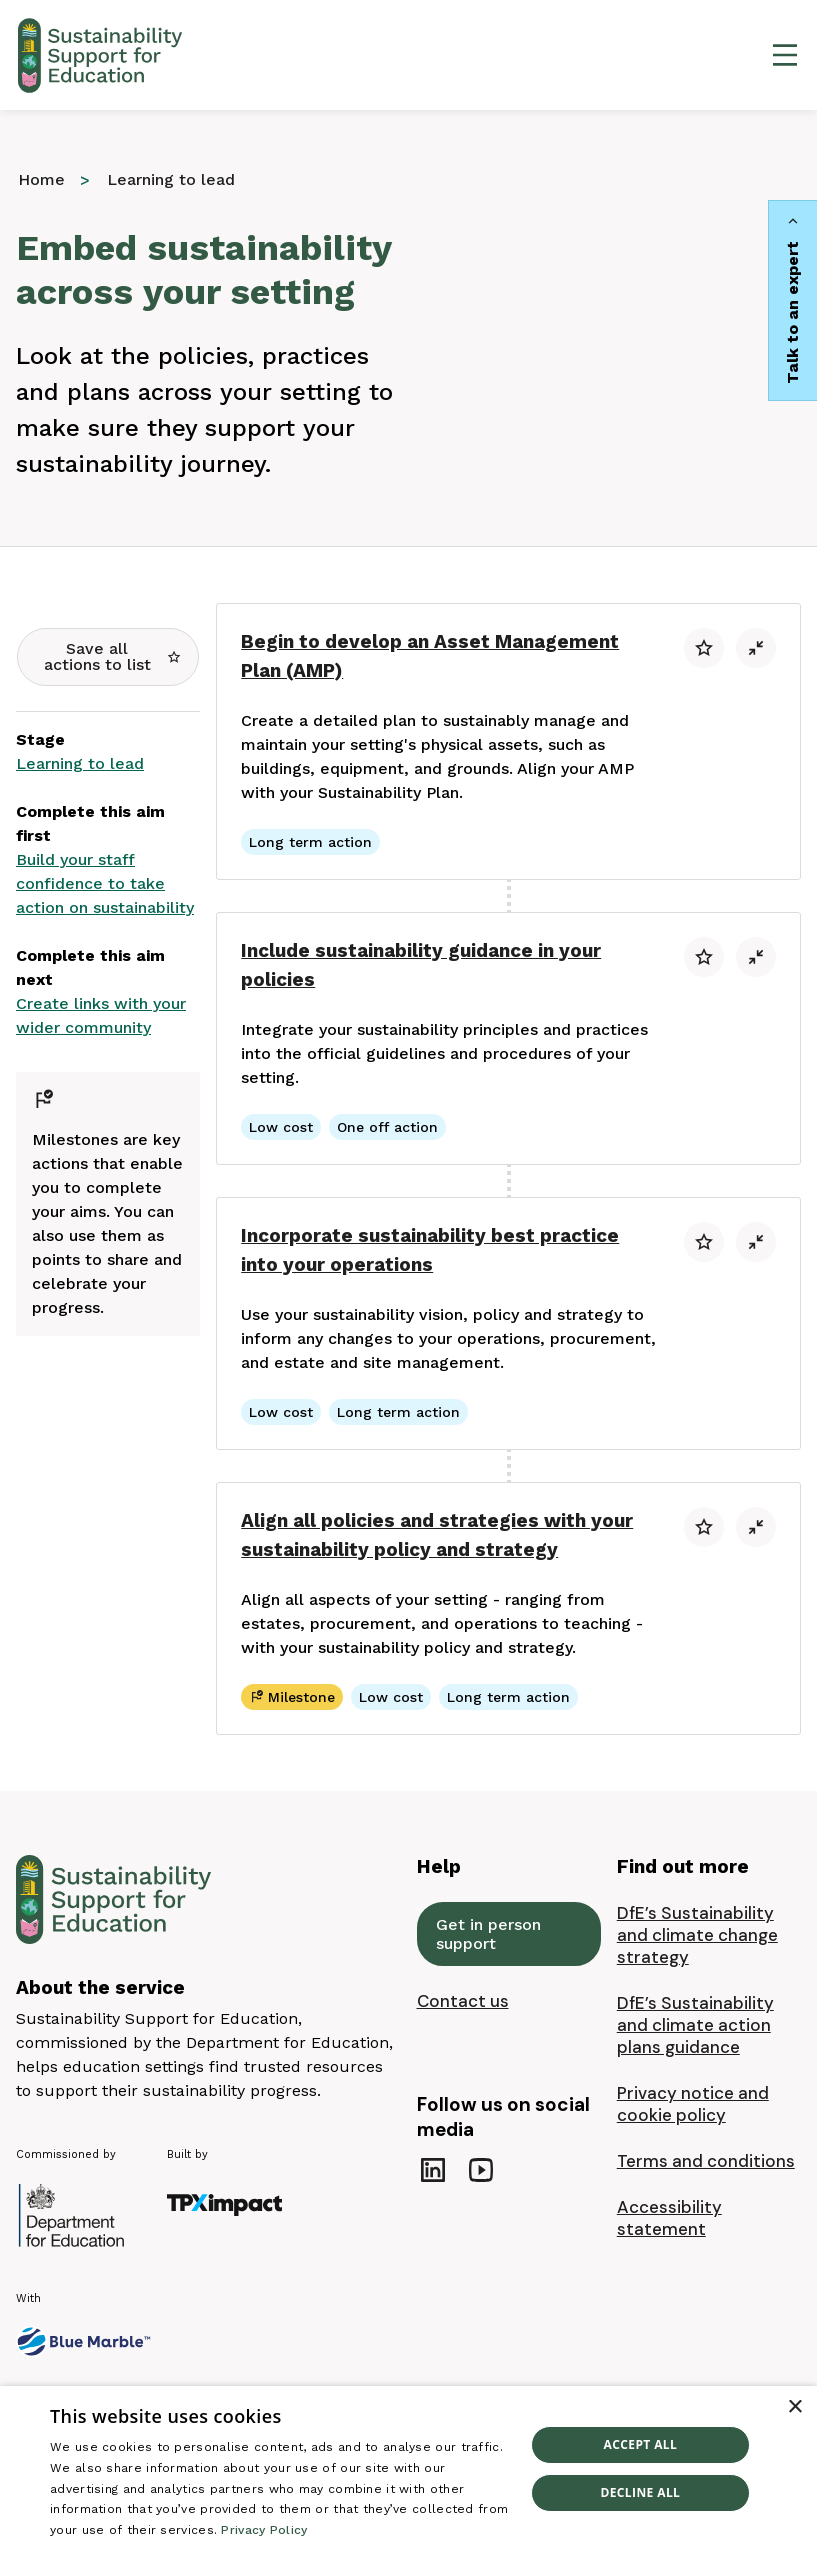 This screenshot has height=2553, width=817. I want to click on Privacy notice and cookie policy, so click(693, 2104).